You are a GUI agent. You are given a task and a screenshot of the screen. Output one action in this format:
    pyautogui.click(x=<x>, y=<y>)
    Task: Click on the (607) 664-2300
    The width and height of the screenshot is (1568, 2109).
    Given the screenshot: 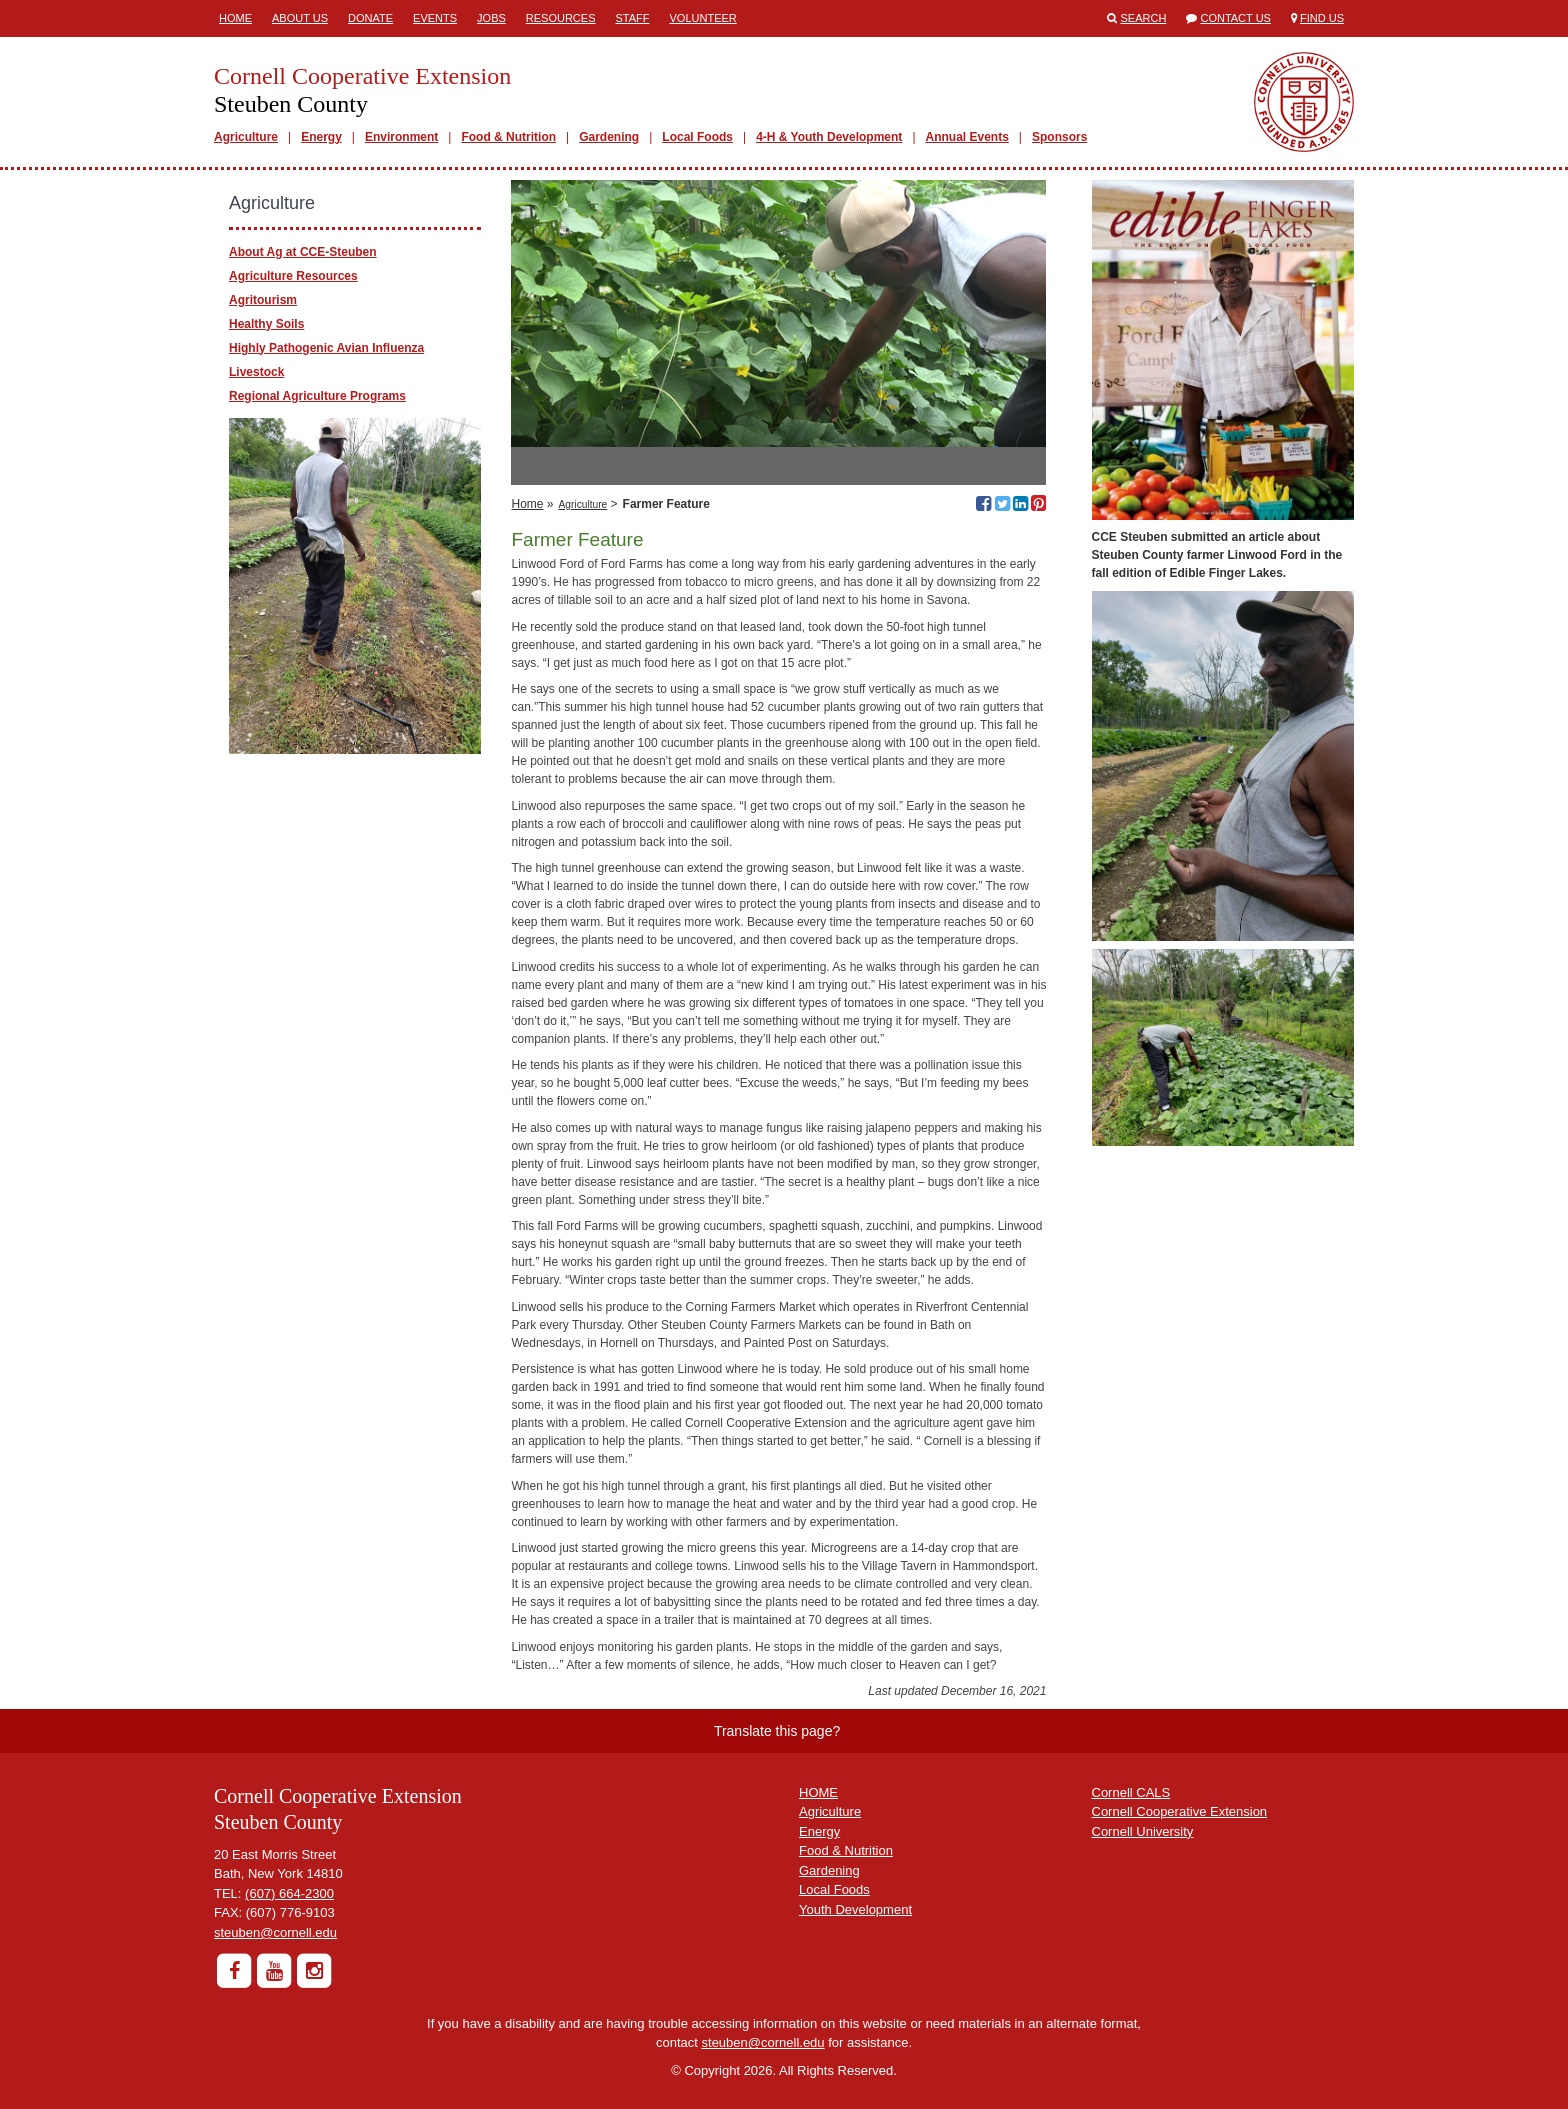 What is the action you would take?
    pyautogui.click(x=289, y=1893)
    